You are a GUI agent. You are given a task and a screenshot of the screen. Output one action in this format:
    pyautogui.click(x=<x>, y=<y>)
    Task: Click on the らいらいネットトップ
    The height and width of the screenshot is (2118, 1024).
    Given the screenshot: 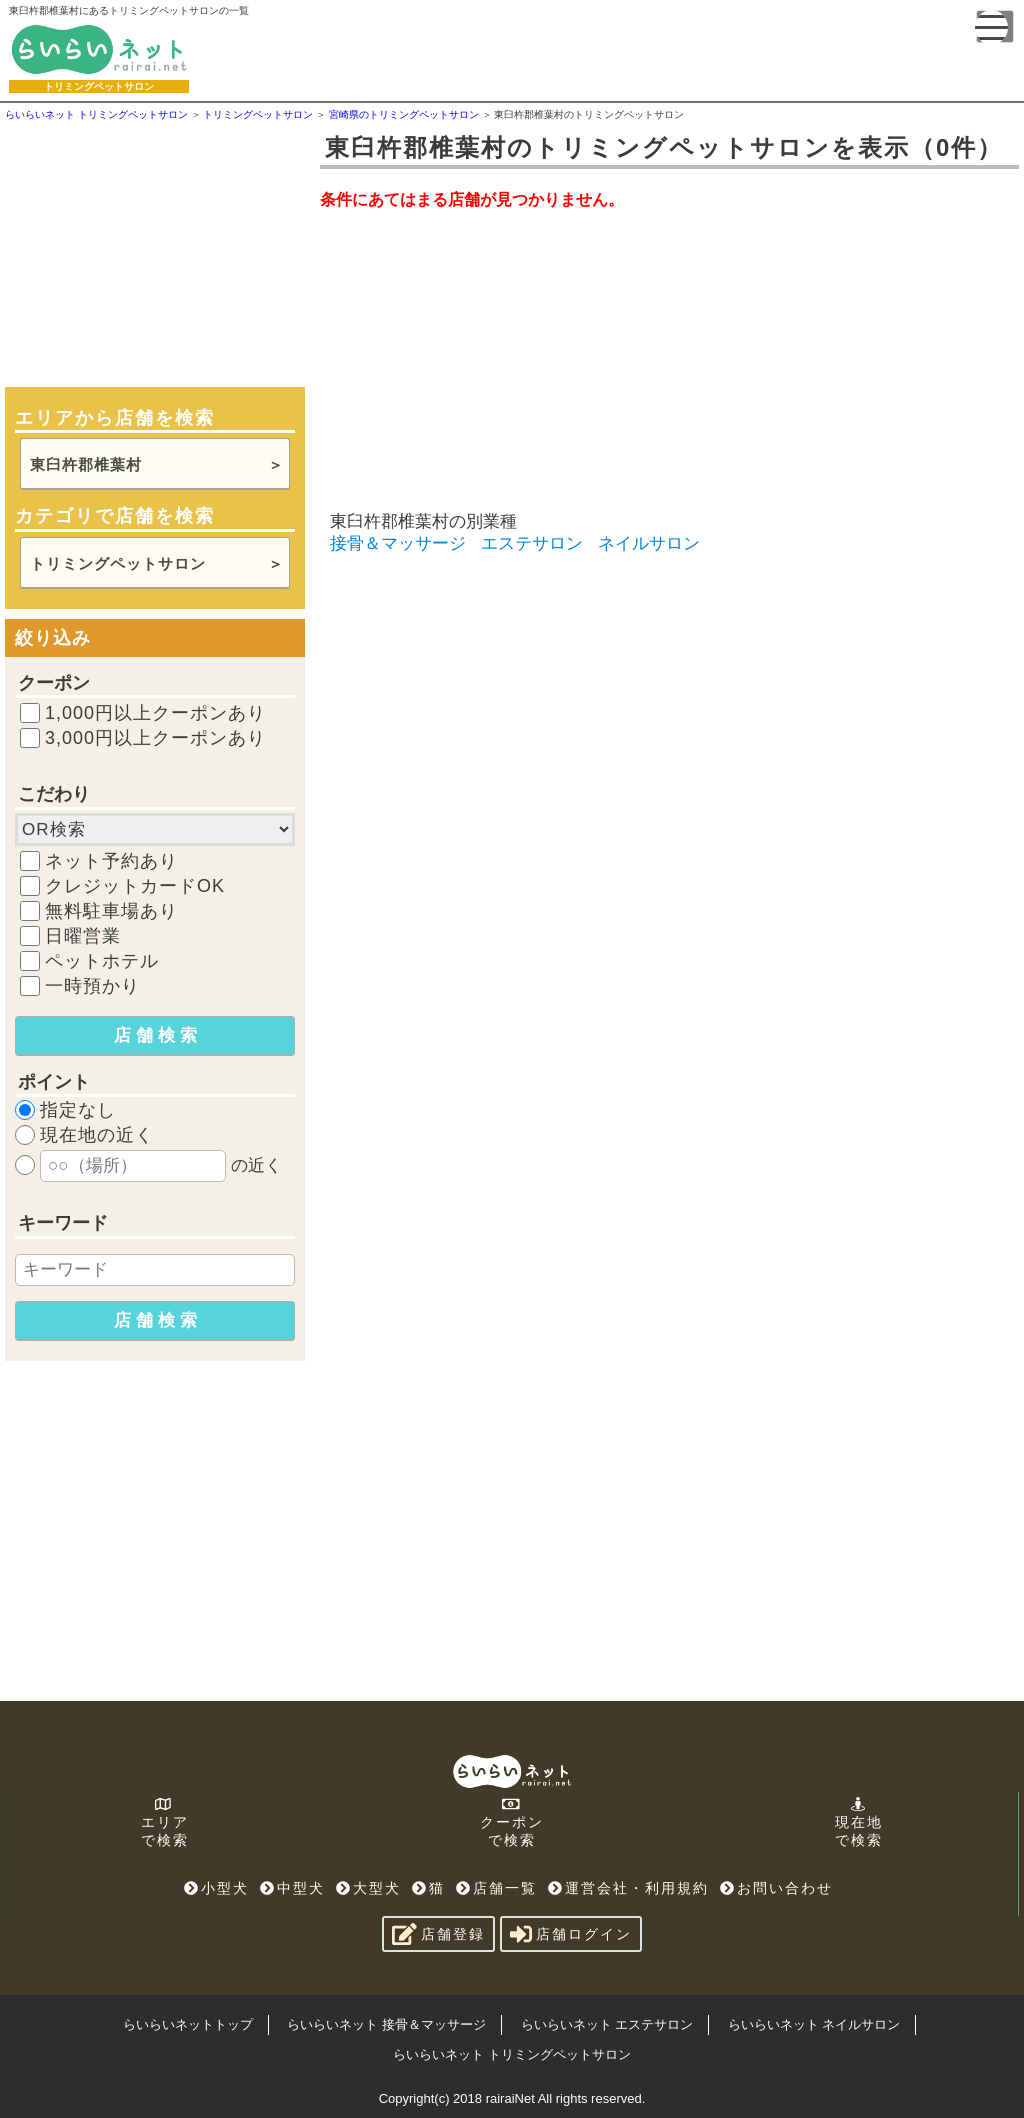 What is the action you would take?
    pyautogui.click(x=188, y=2024)
    